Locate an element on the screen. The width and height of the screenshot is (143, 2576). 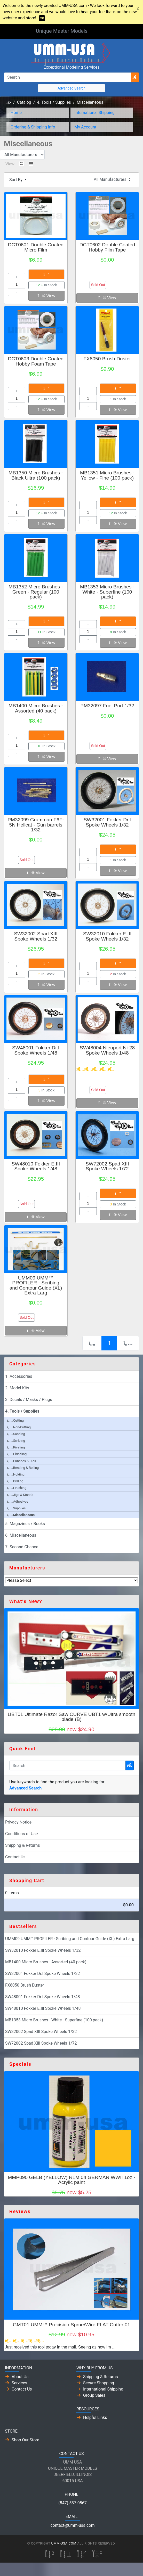
contact@umm-usa.com is located at coordinates (72, 2525).